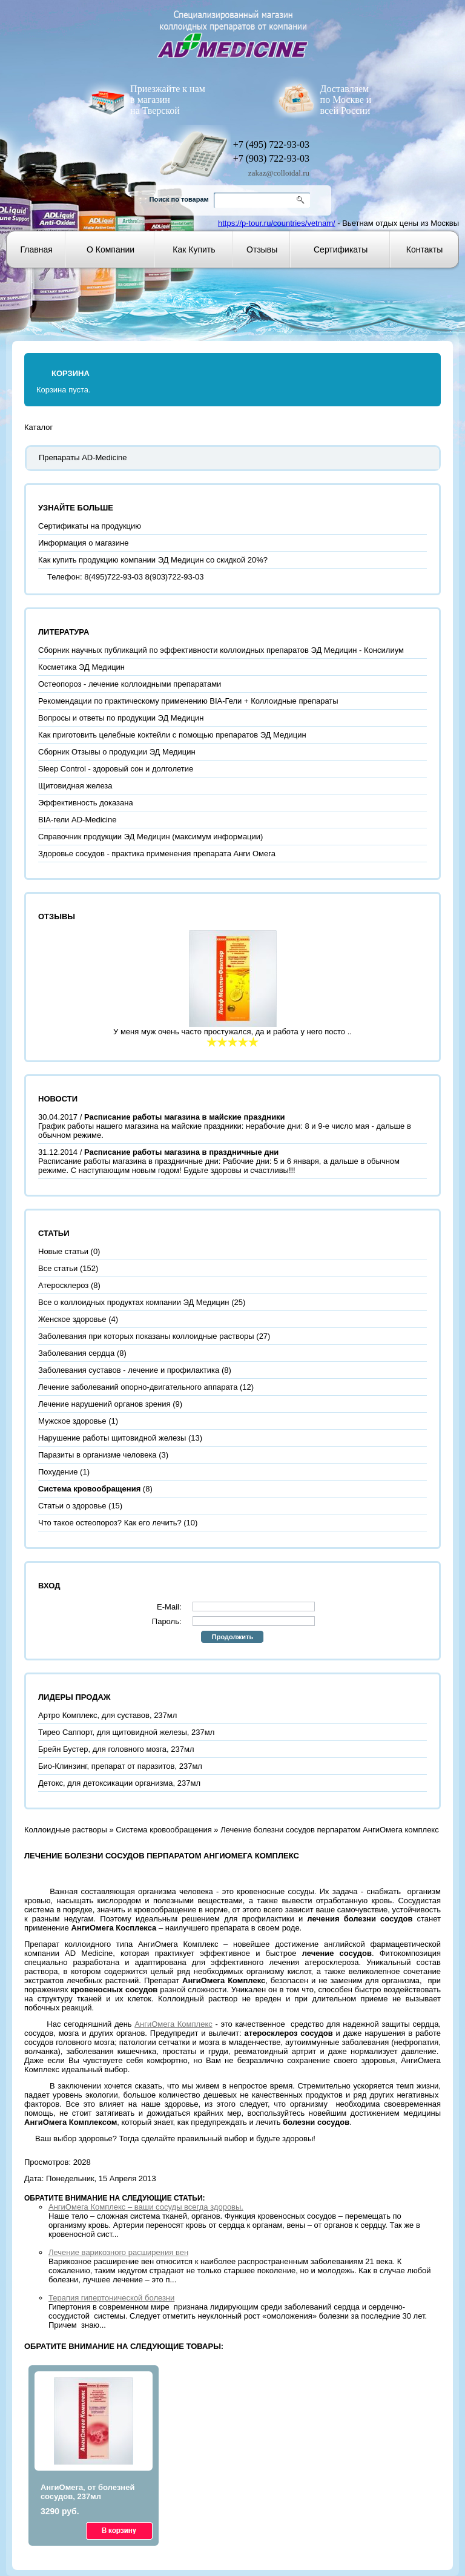  What do you see at coordinates (184, 1116) in the screenshot?
I see `Расписание работы магазина в майские праздники` at bounding box center [184, 1116].